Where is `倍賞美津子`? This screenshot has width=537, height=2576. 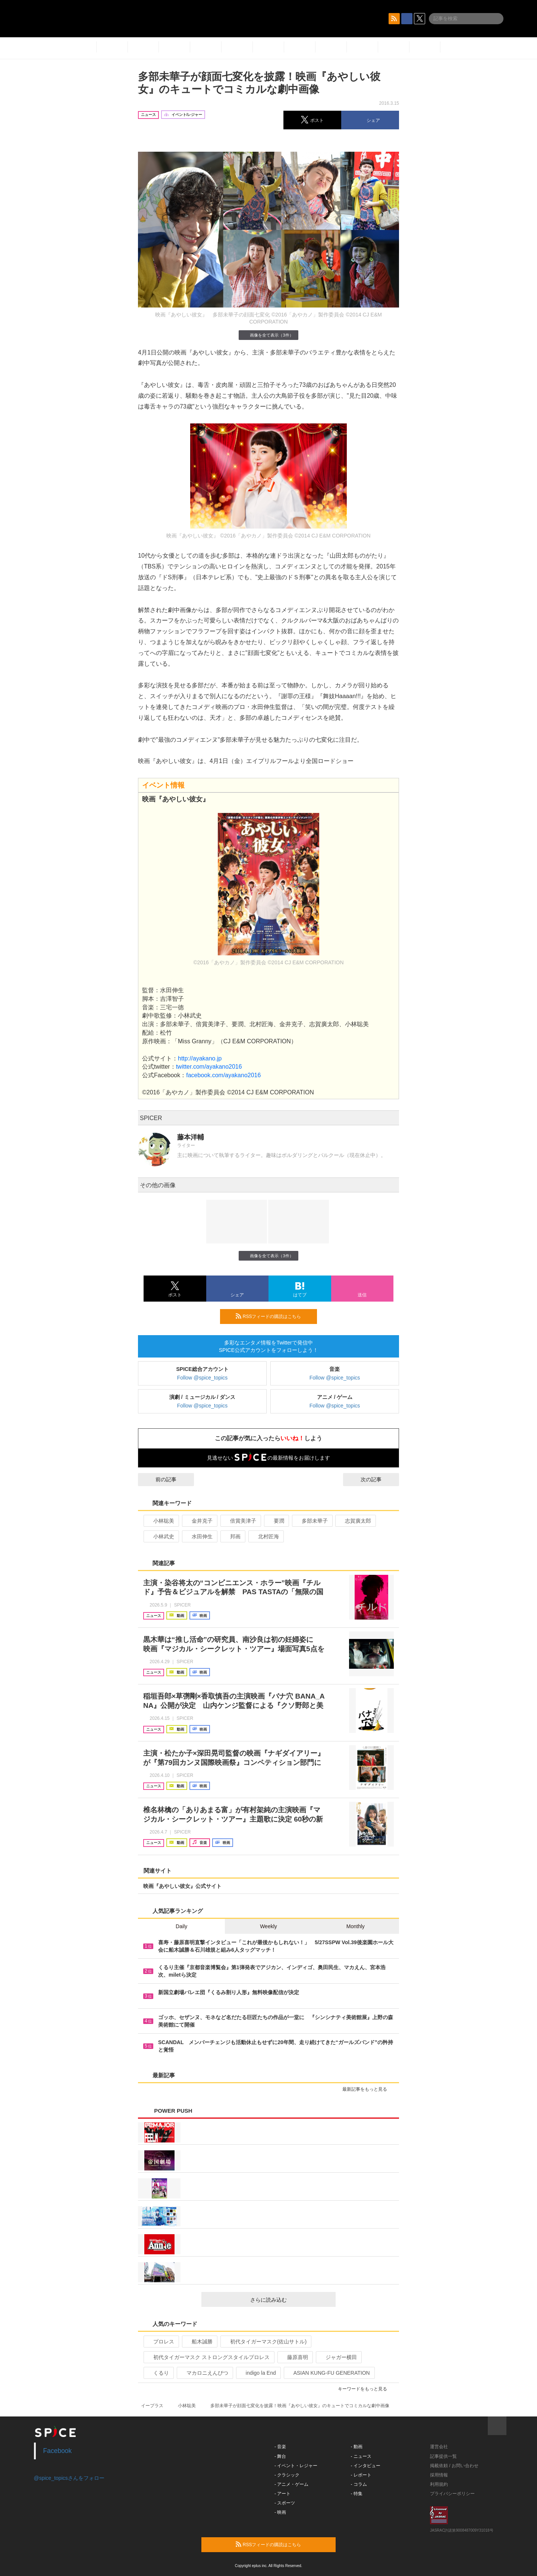
倍賞美津子 is located at coordinates (240, 1521).